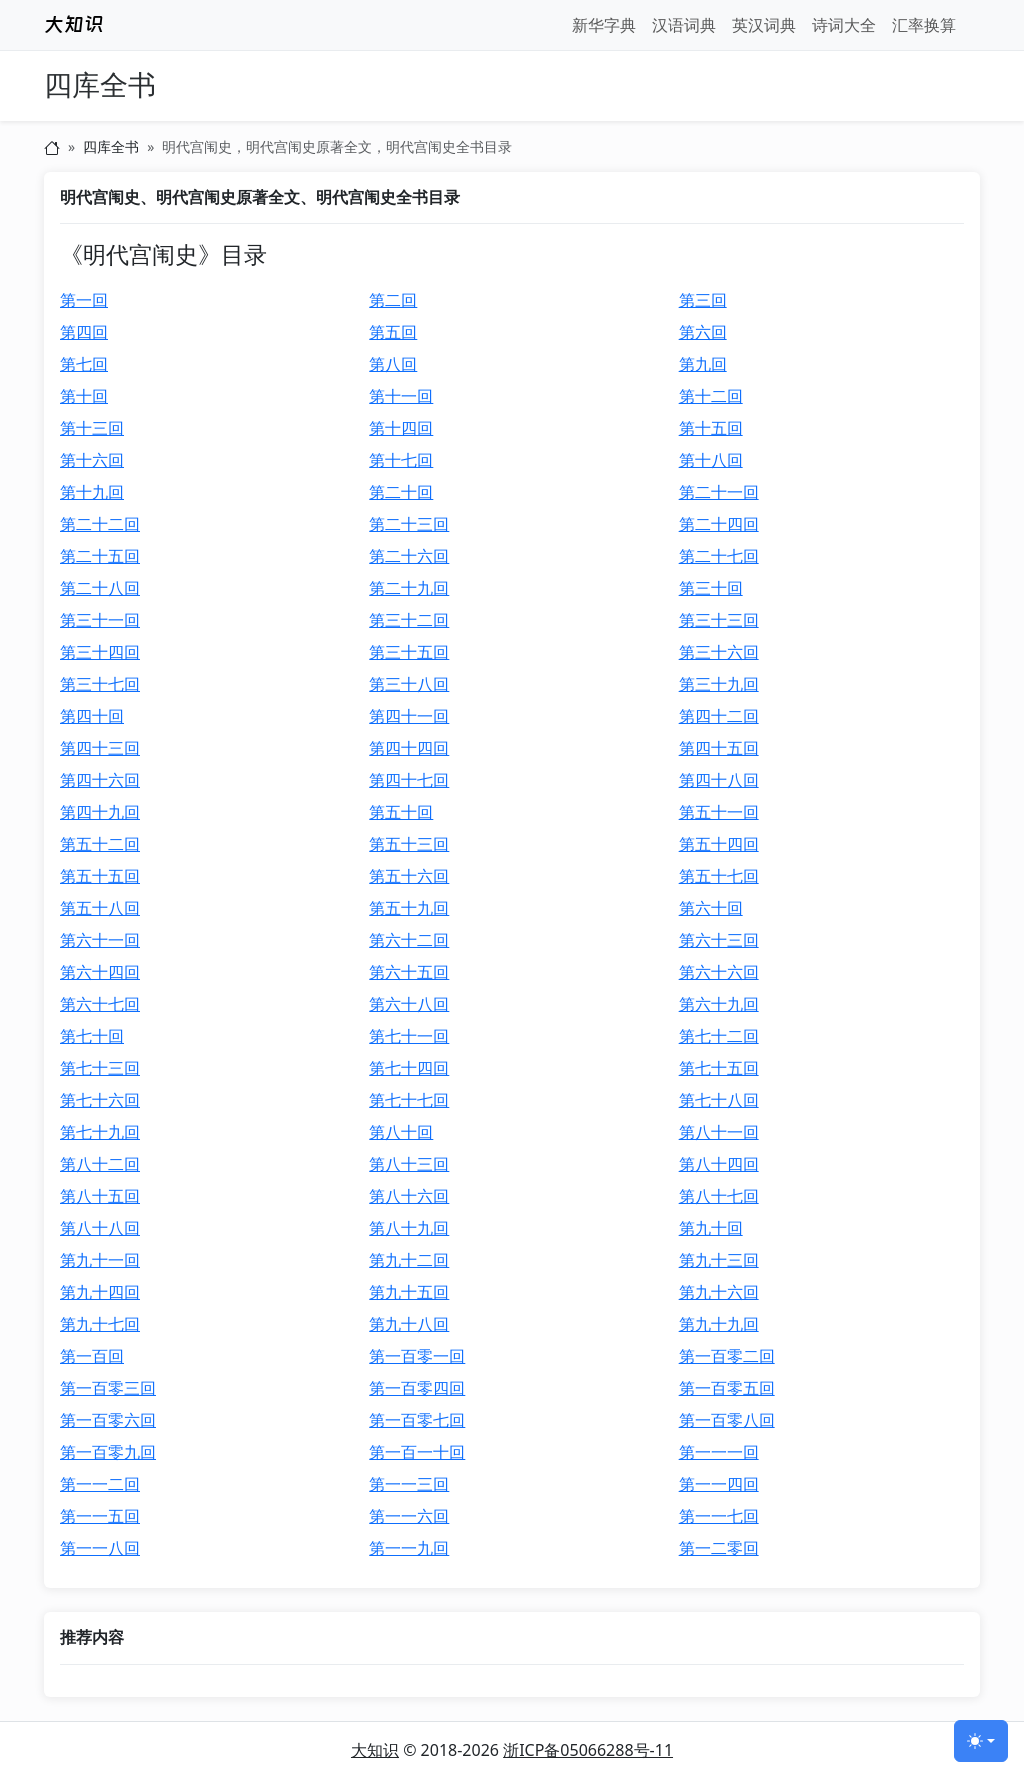  What do you see at coordinates (108, 1420) in the screenshot?
I see `第一百零六回` at bounding box center [108, 1420].